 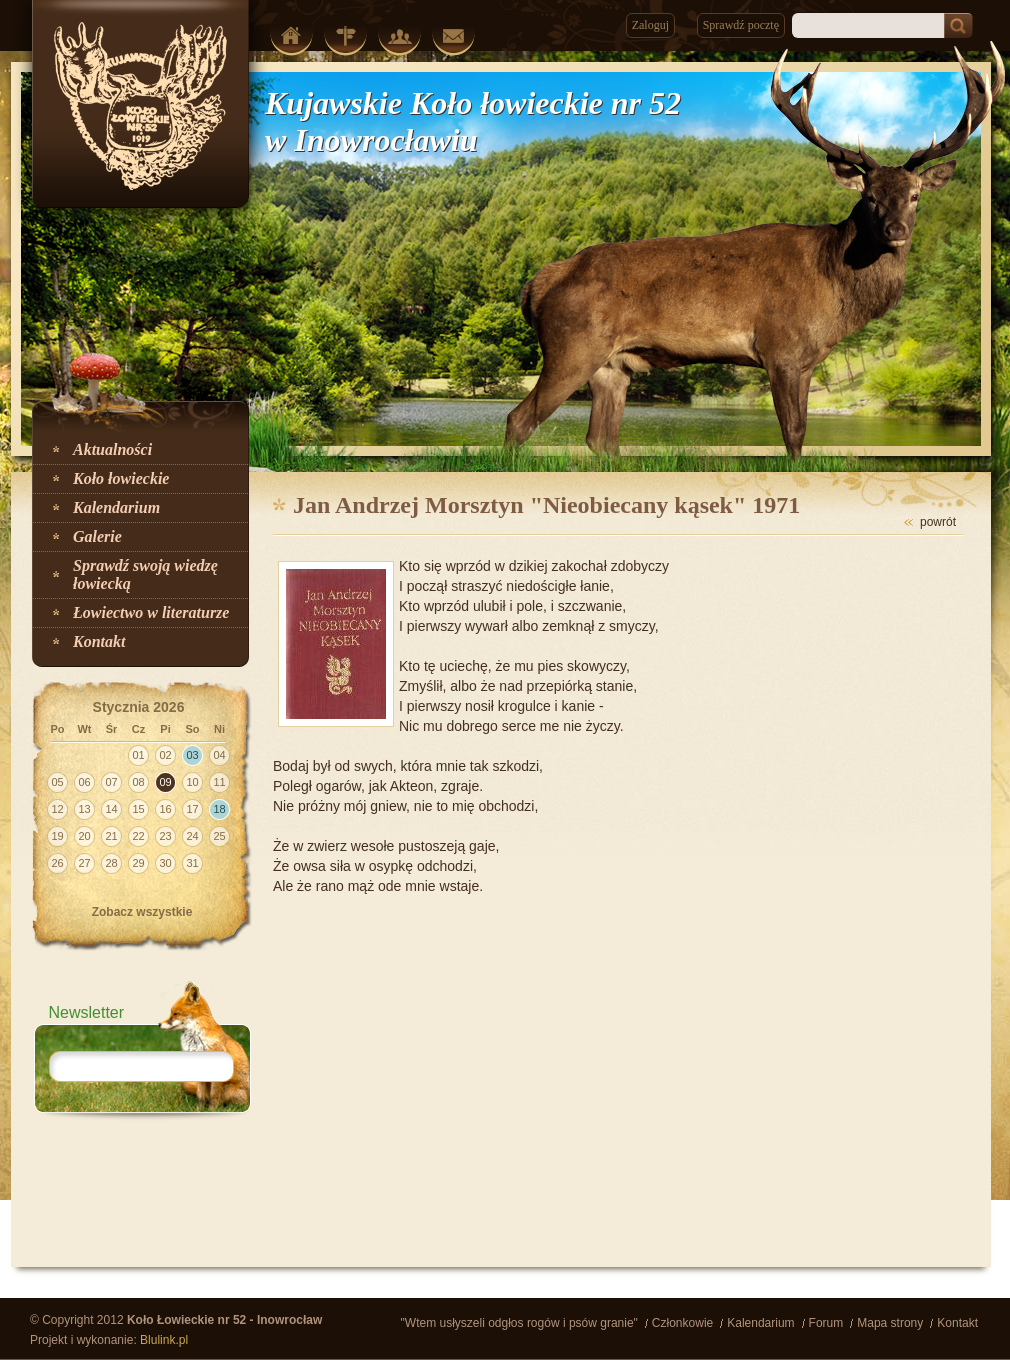 I want to click on Zobacz wszystkie, so click(x=142, y=912).